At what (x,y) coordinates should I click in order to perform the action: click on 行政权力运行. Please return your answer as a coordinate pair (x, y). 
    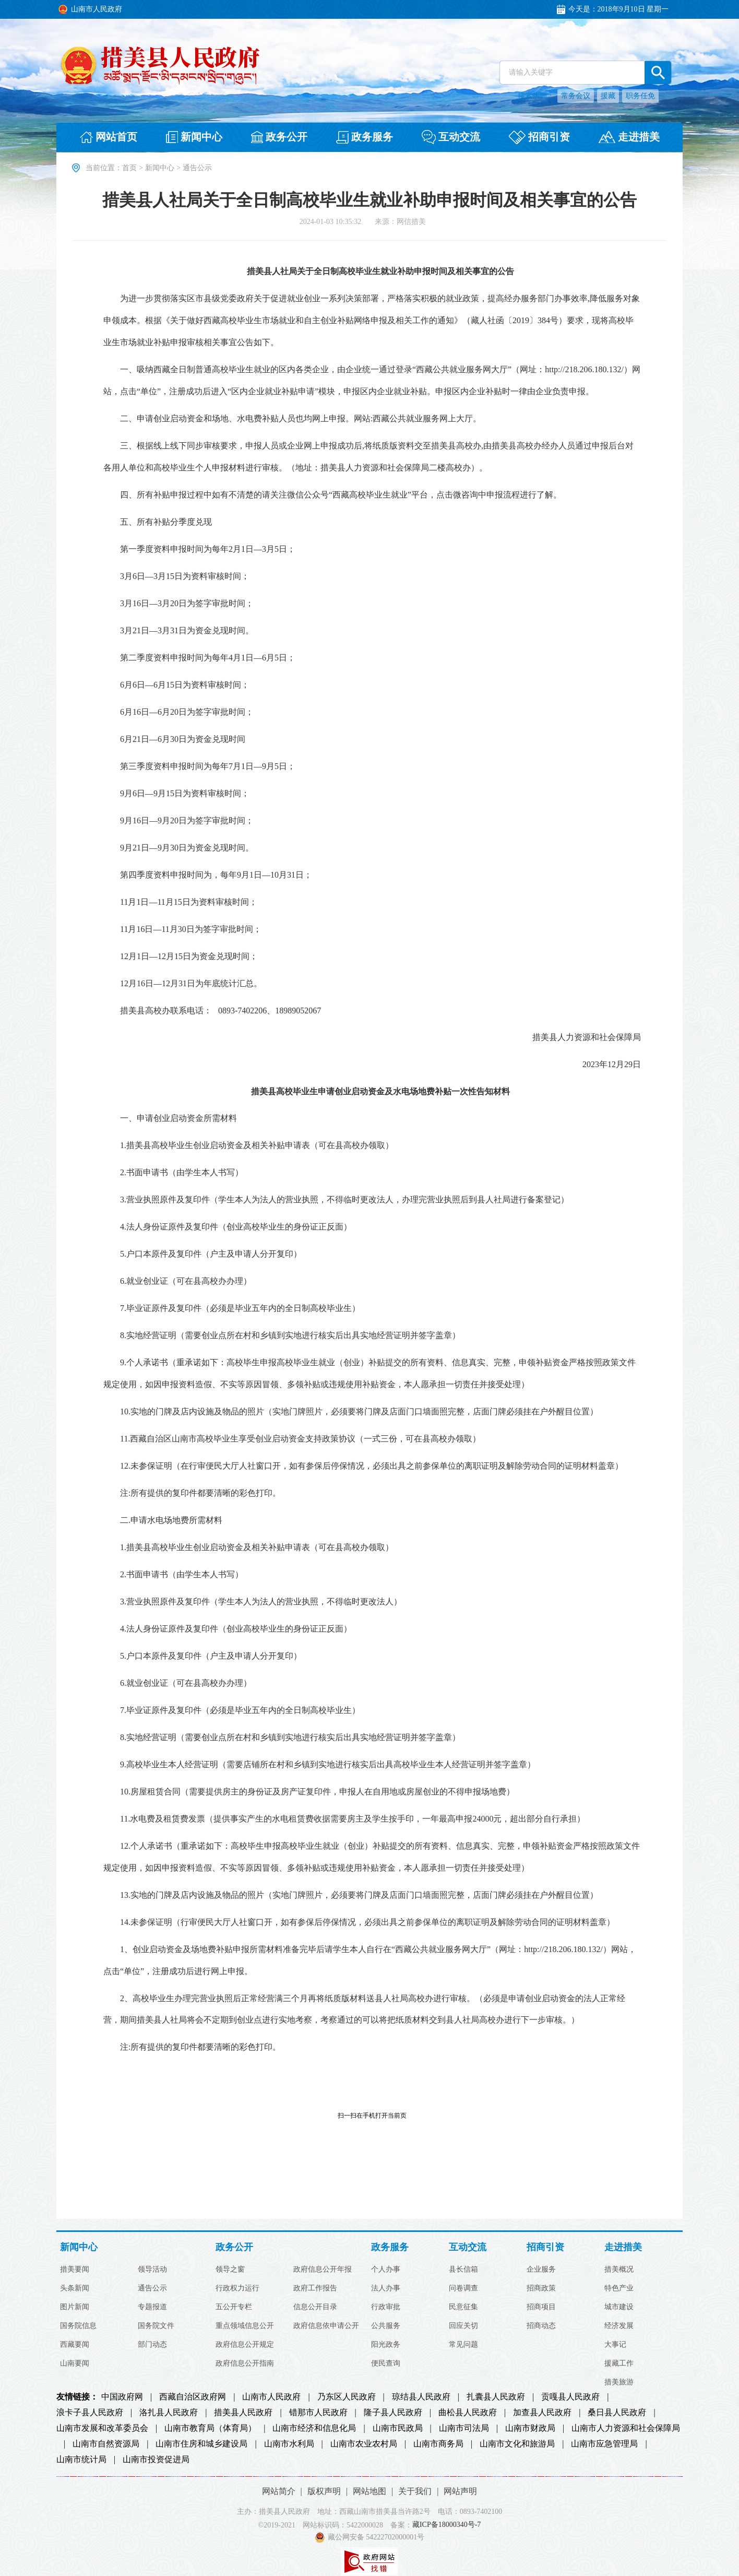
    Looking at the image, I should click on (237, 2288).